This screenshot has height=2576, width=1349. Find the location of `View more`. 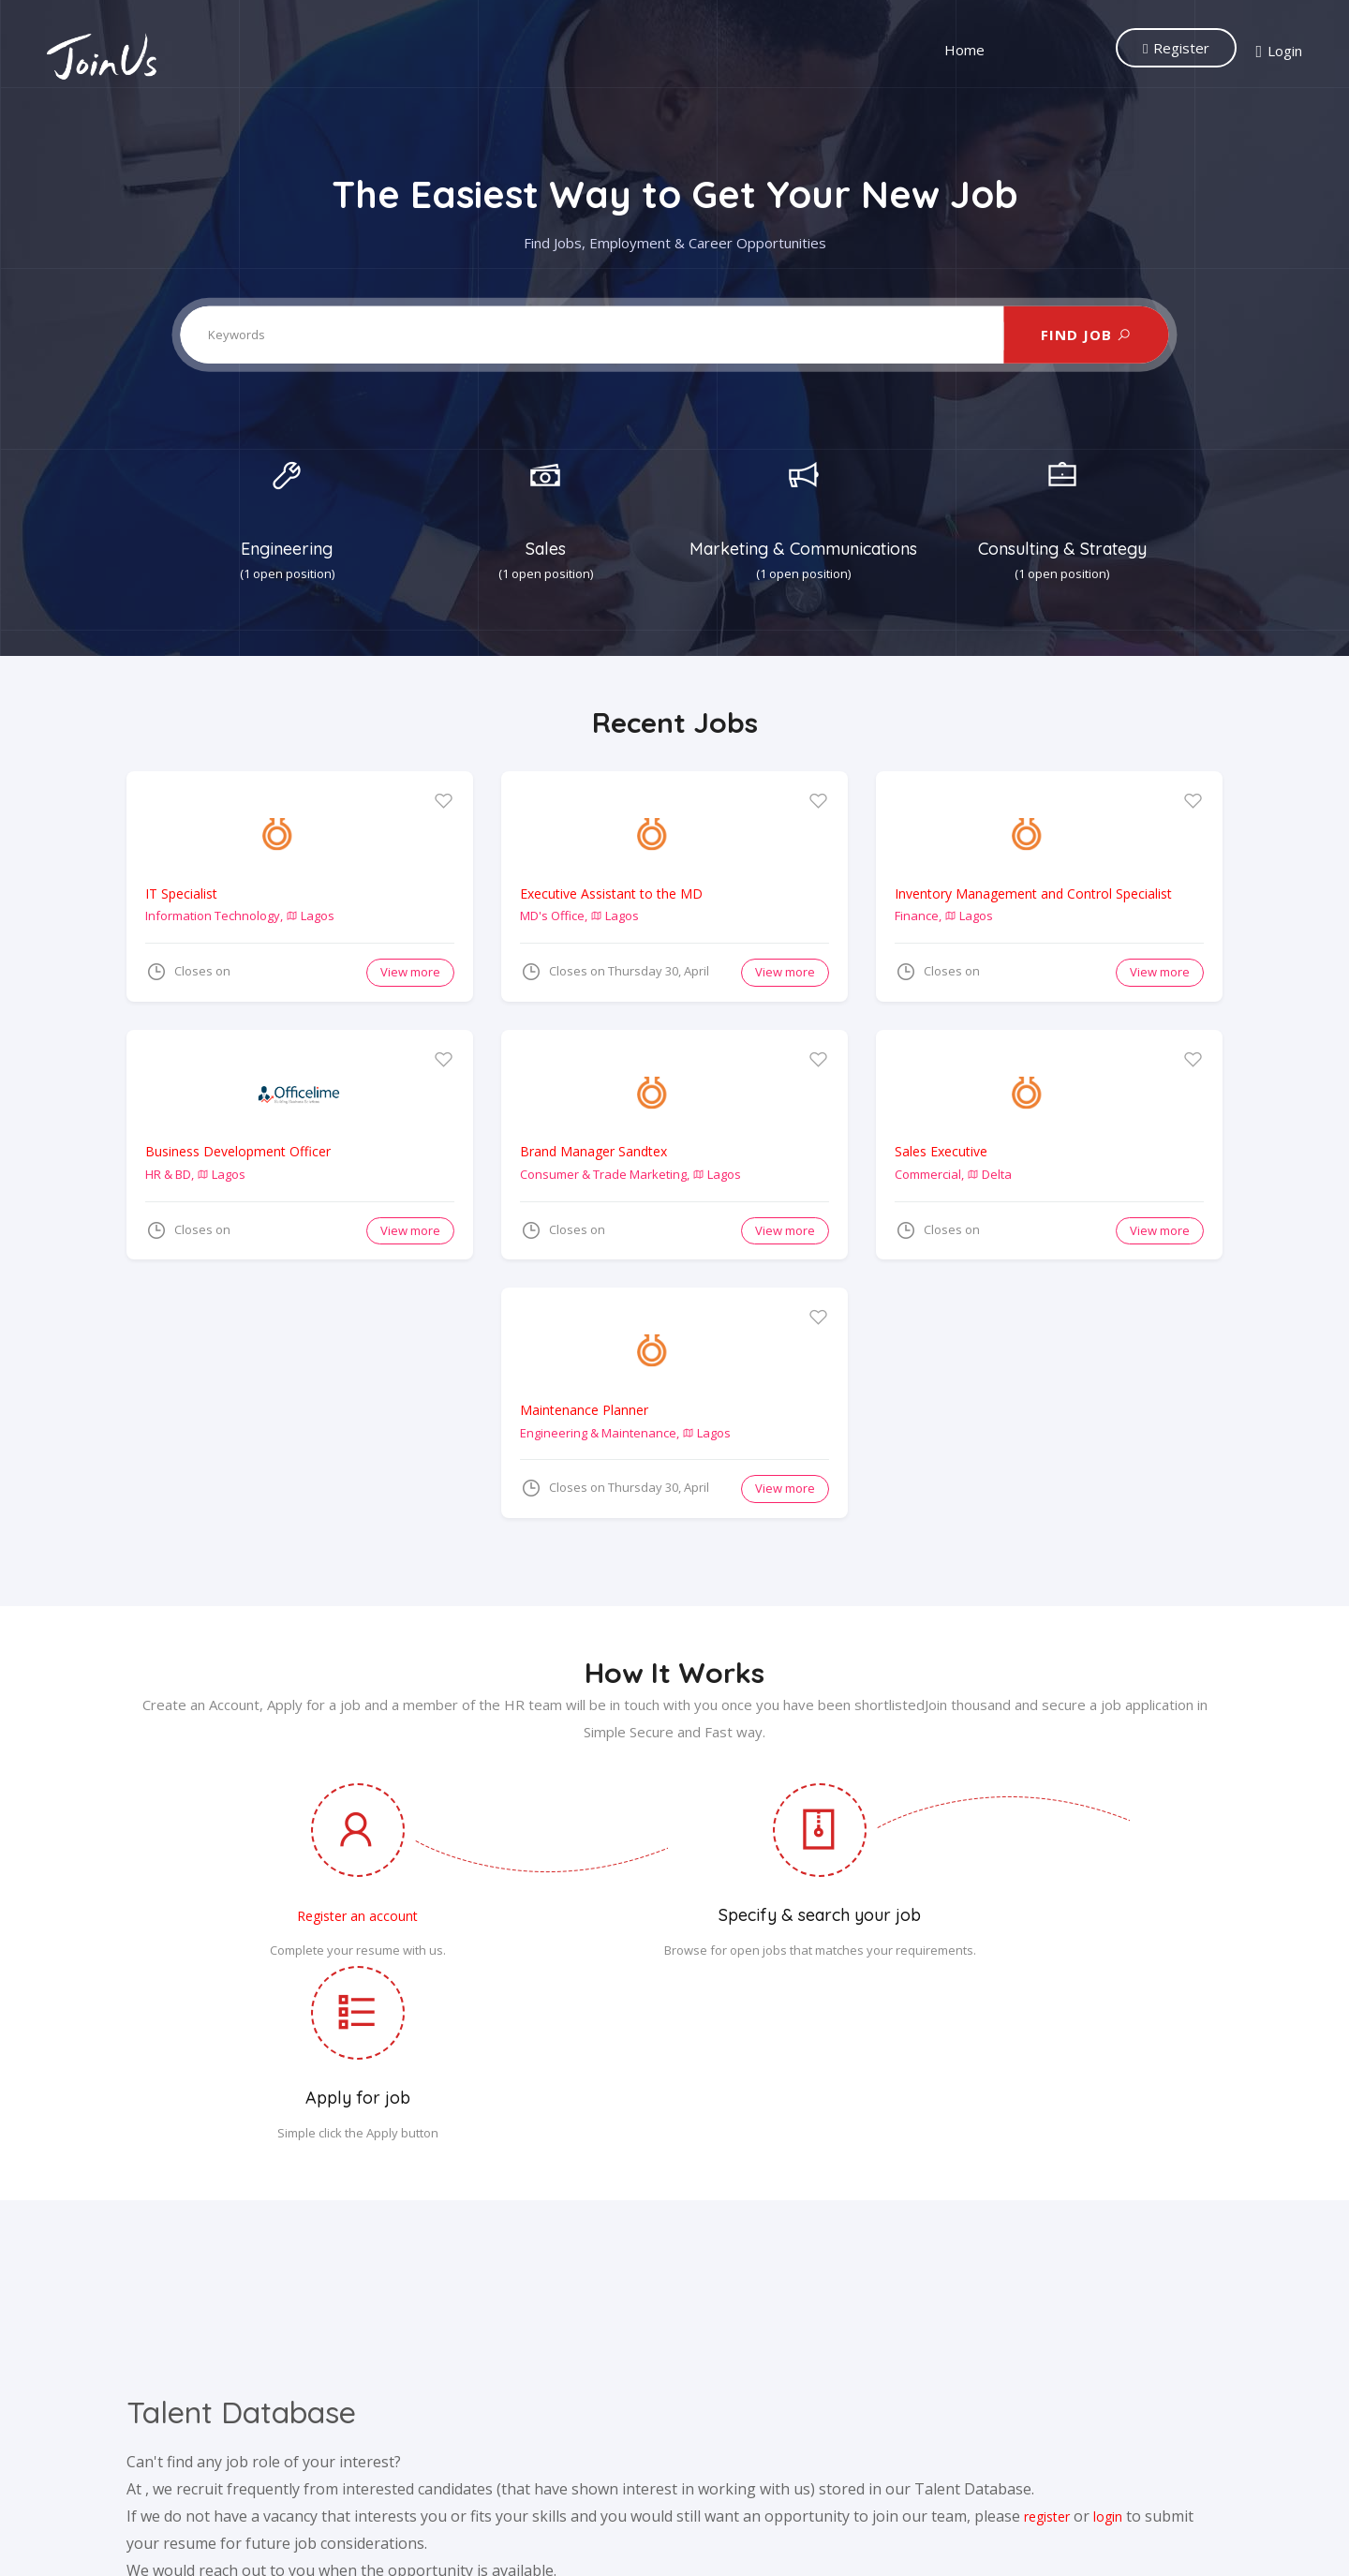

View more is located at coordinates (410, 971).